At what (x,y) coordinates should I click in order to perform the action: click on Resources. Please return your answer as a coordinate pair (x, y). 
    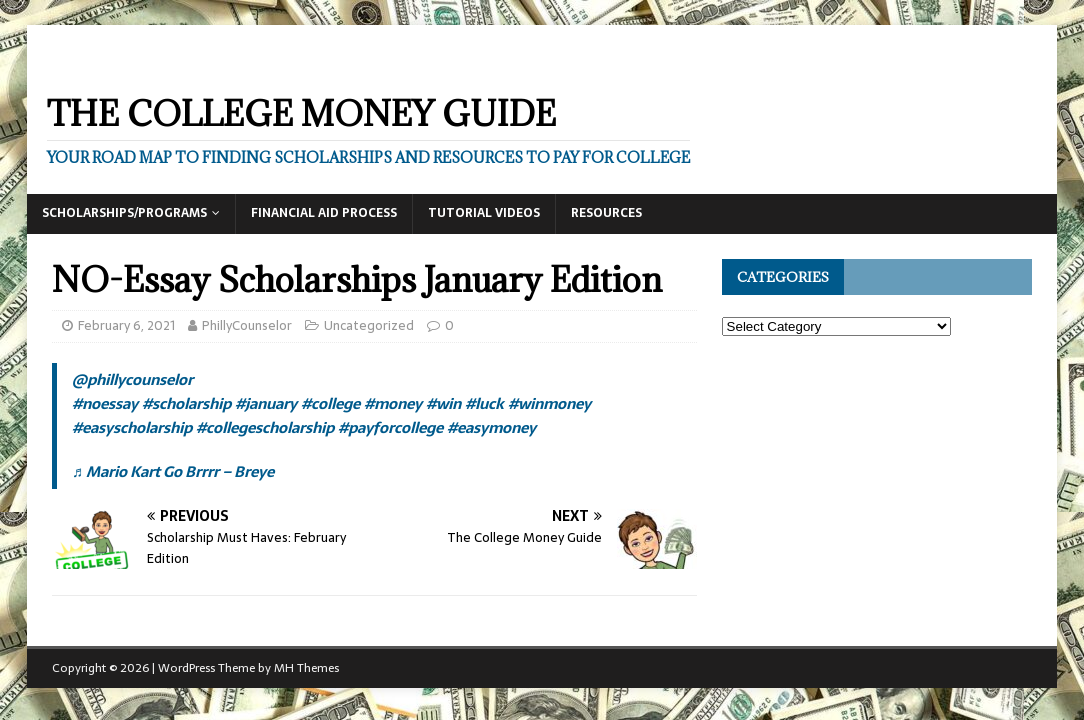
    Looking at the image, I should click on (606, 213).